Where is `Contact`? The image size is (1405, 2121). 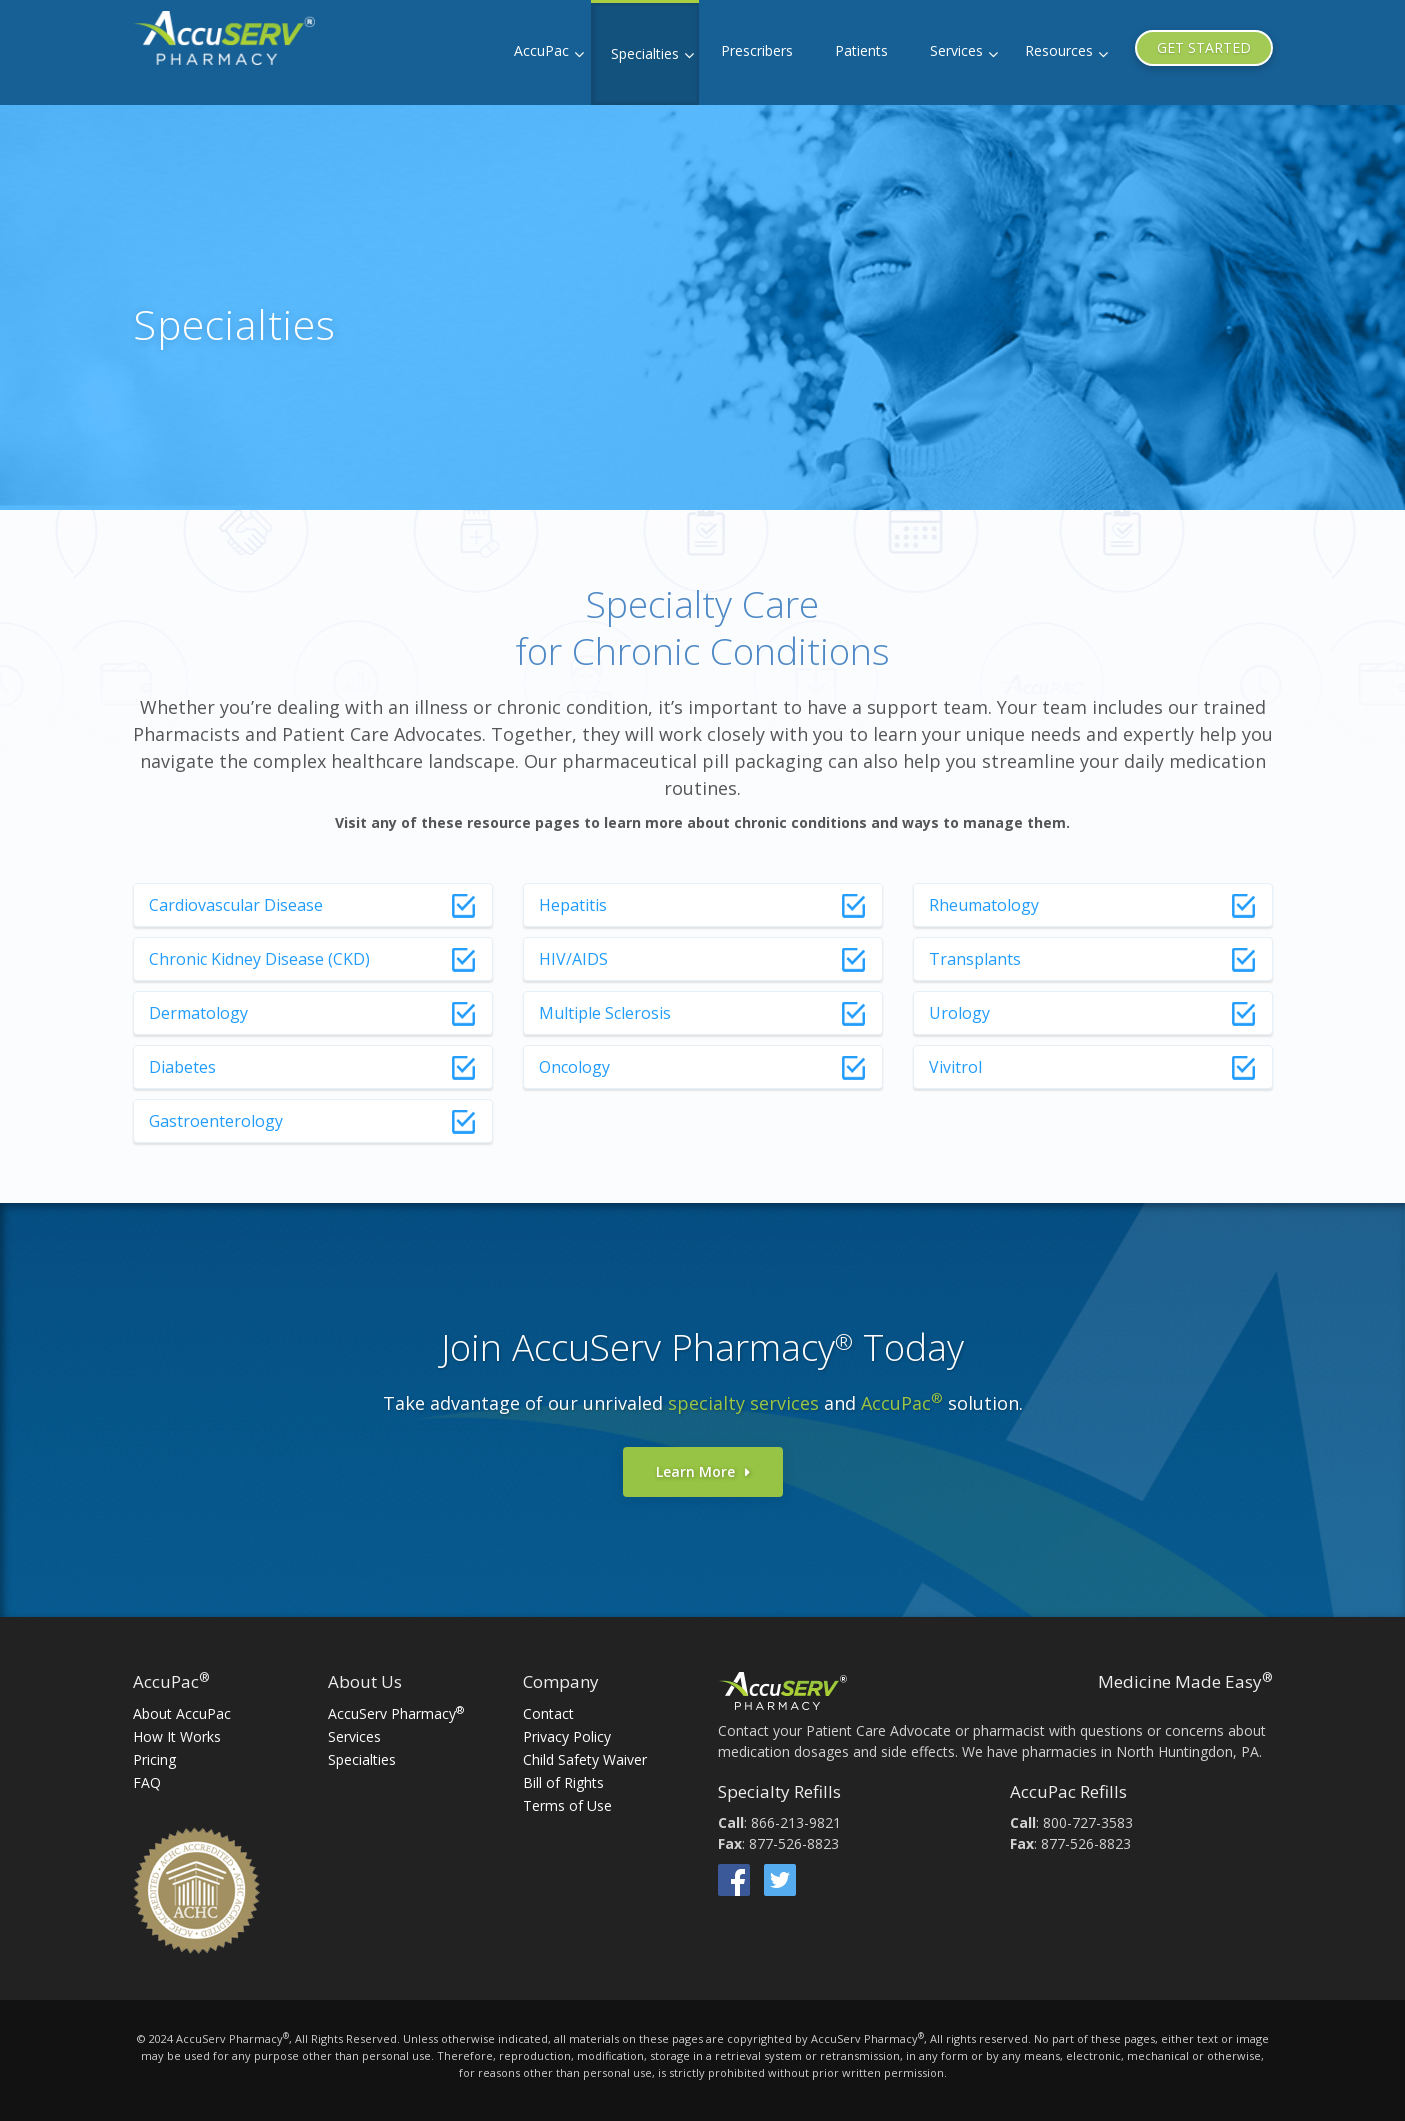 Contact is located at coordinates (548, 1713).